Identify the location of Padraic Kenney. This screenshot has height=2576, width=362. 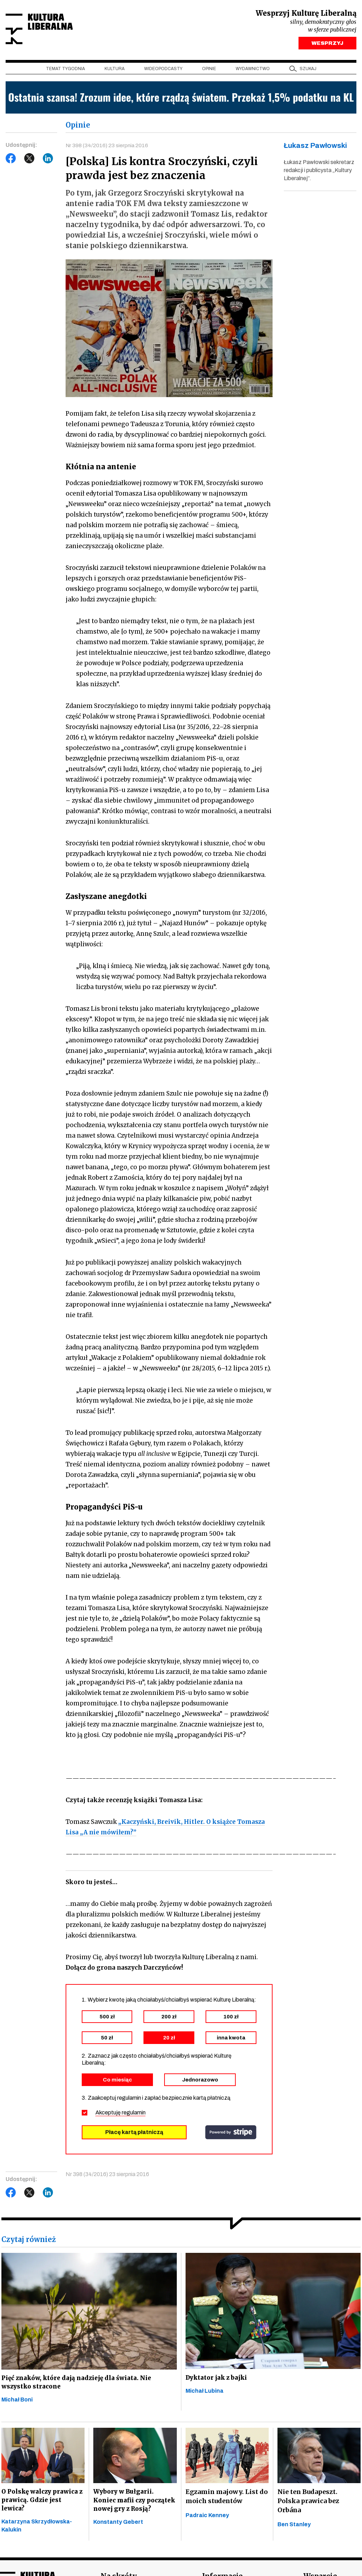
(207, 2520).